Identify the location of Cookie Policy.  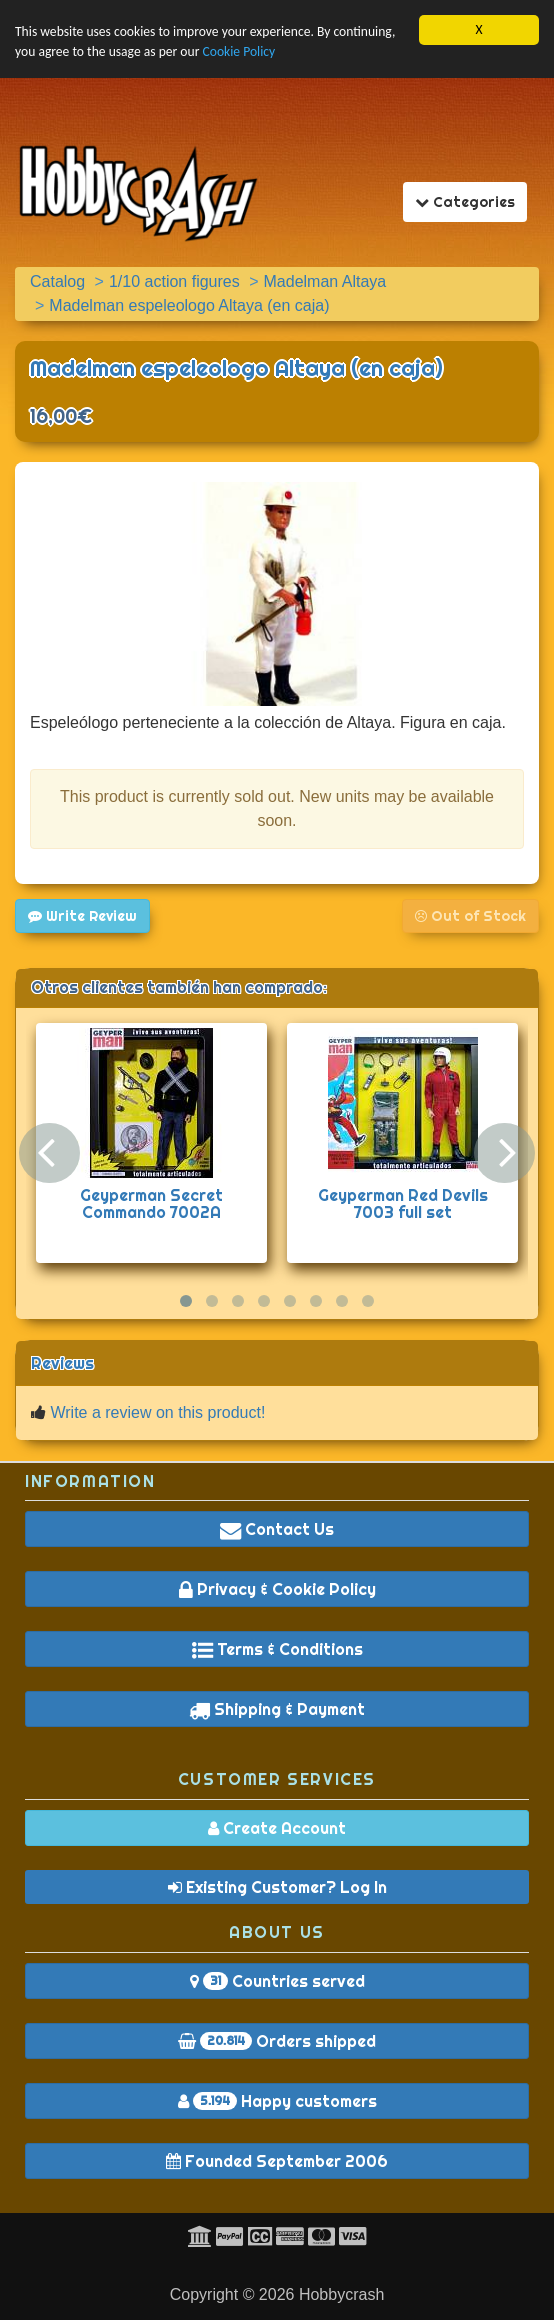
(238, 51).